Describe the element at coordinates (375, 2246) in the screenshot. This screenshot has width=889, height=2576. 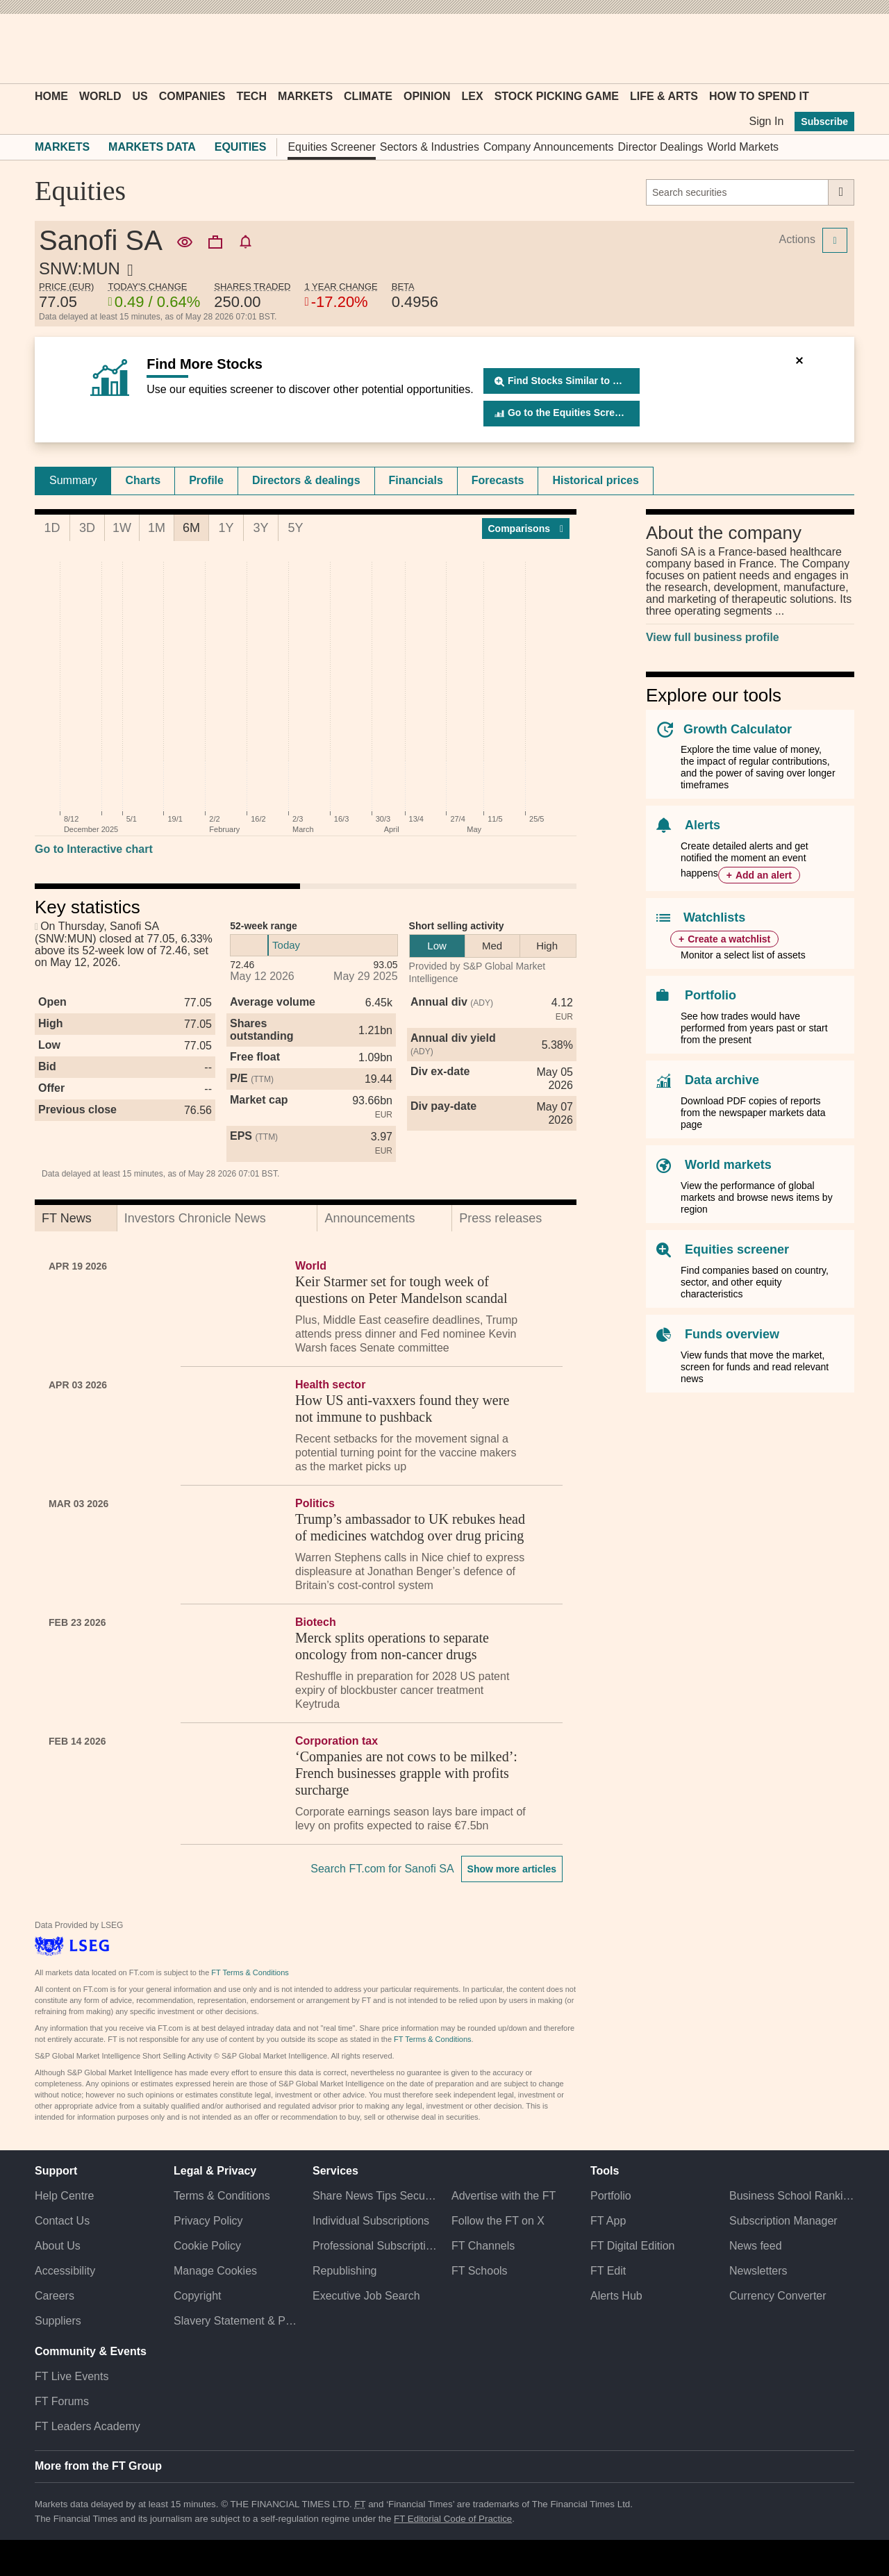
I see `Professional Subscriptions` at that location.